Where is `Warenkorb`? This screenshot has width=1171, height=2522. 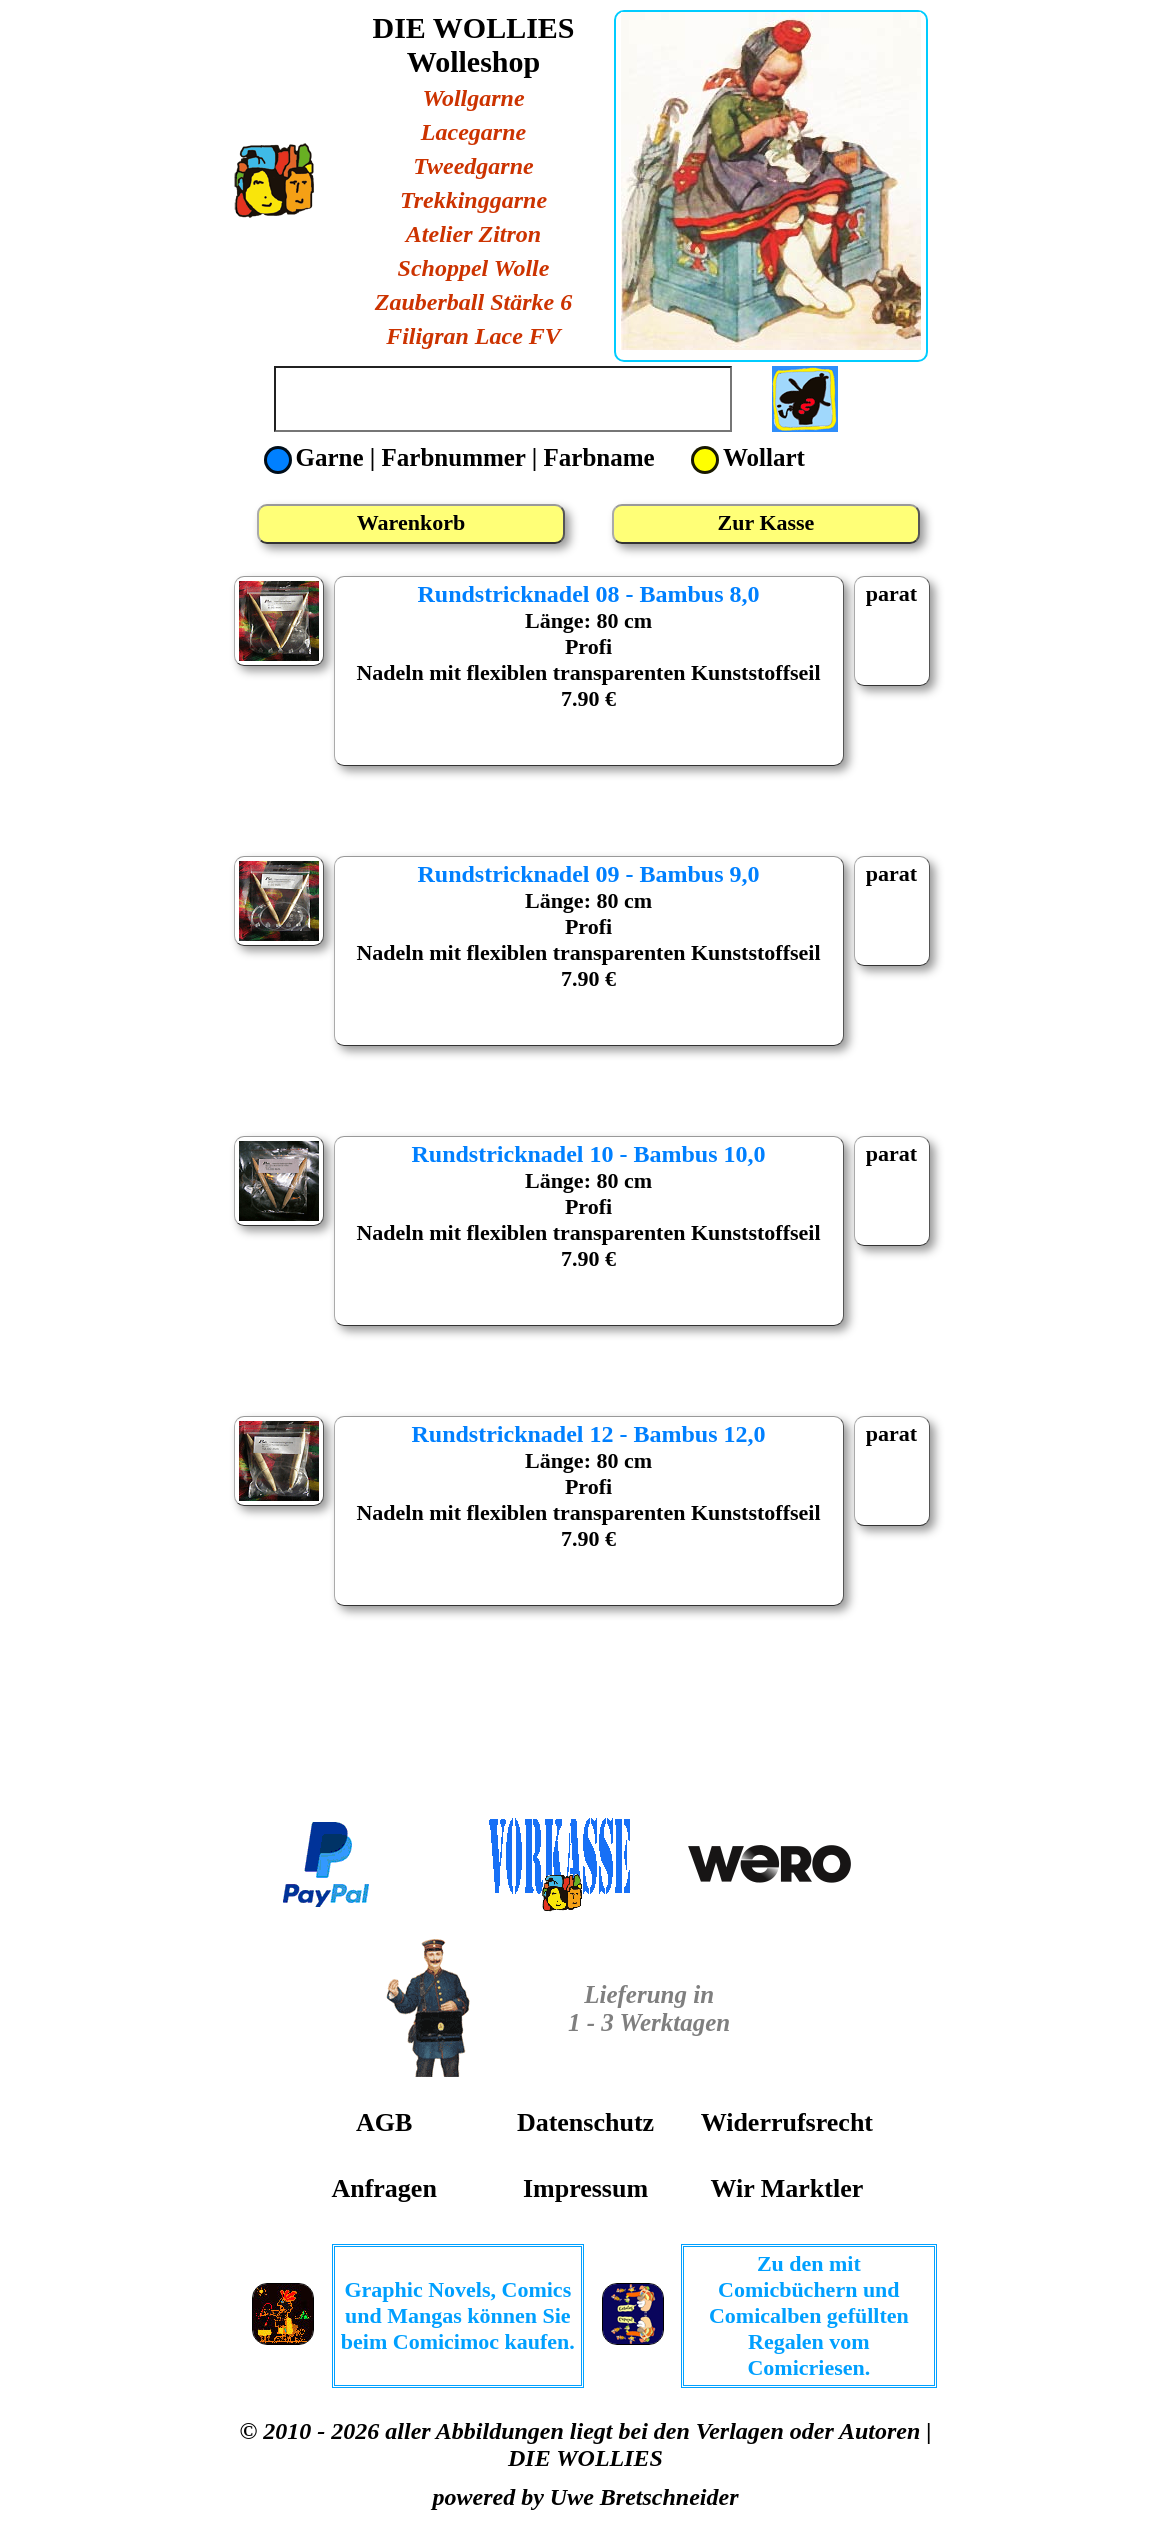
Warenkorb is located at coordinates (411, 522).